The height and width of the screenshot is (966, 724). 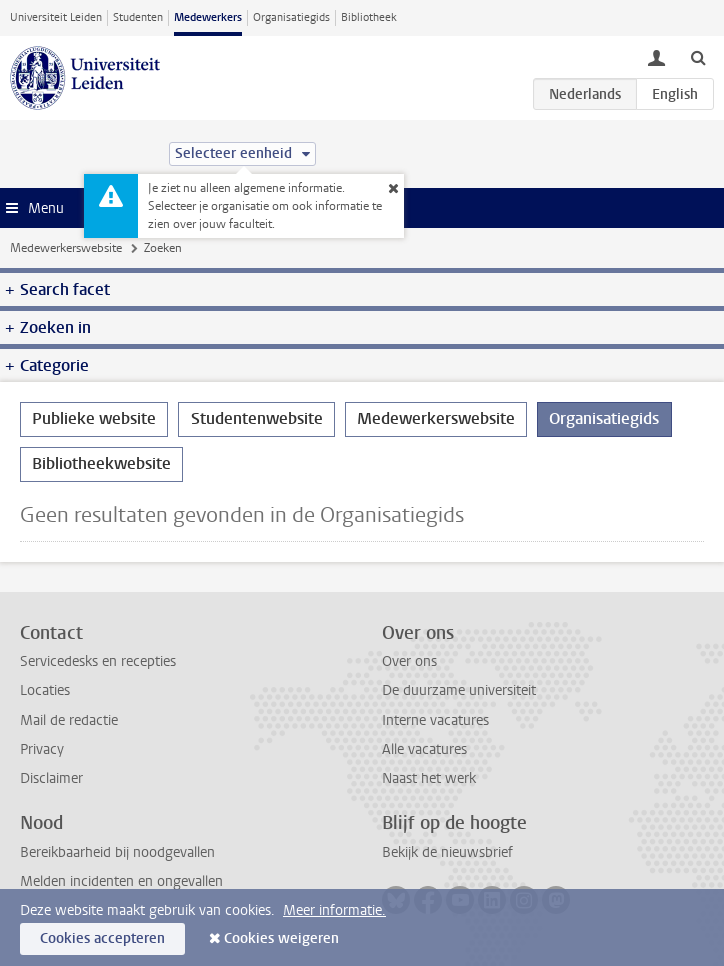 What do you see at coordinates (98, 661) in the screenshot?
I see `Servicedesks en recepties` at bounding box center [98, 661].